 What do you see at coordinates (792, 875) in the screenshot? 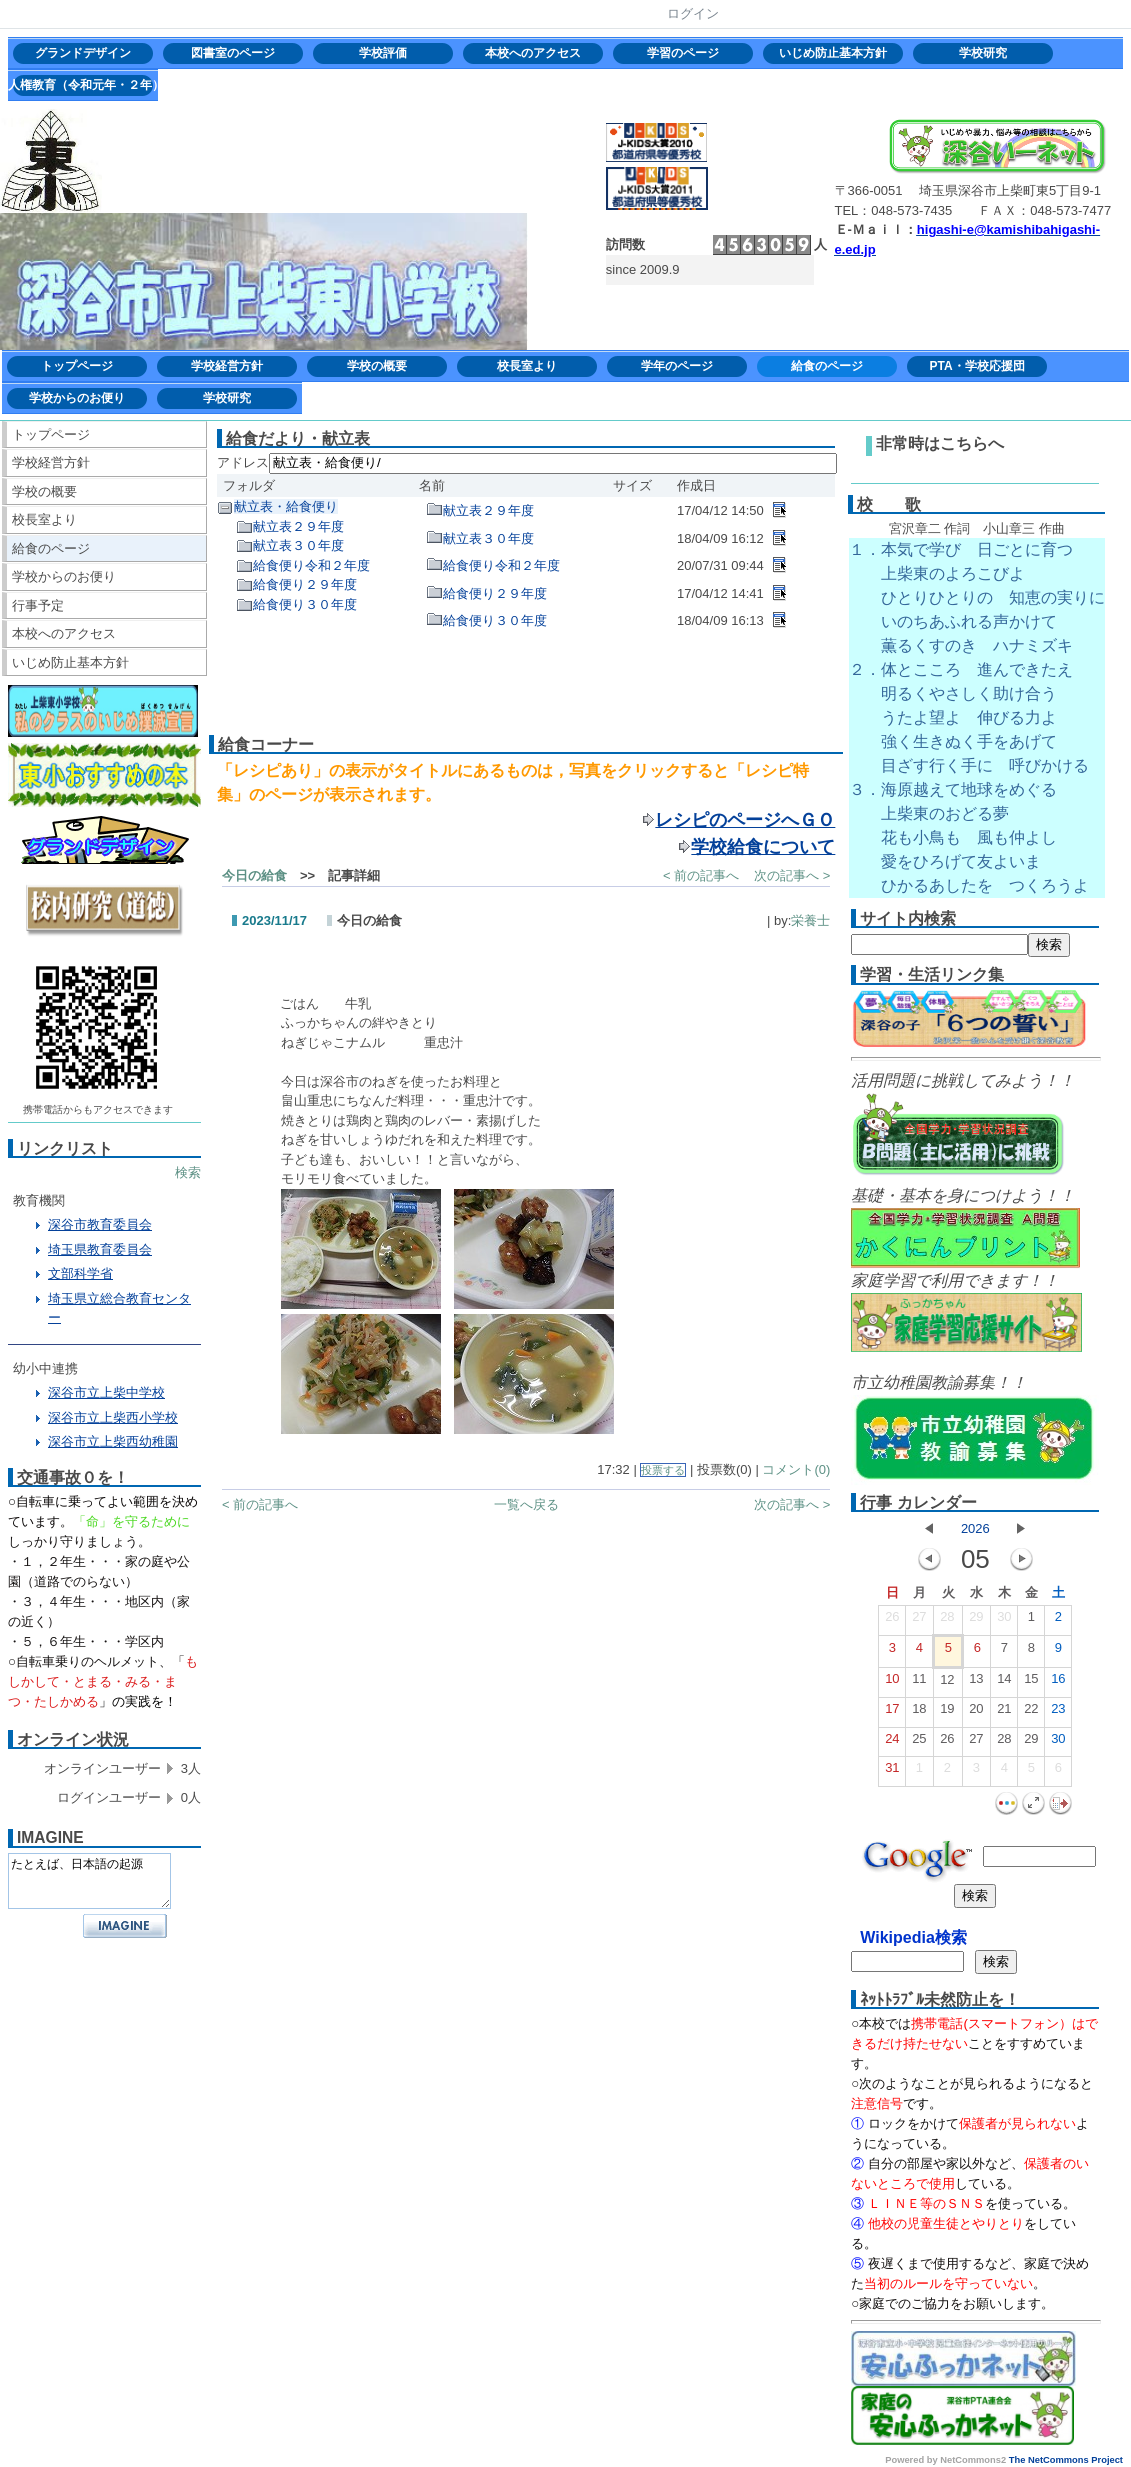
I see `次の記事へ >` at bounding box center [792, 875].